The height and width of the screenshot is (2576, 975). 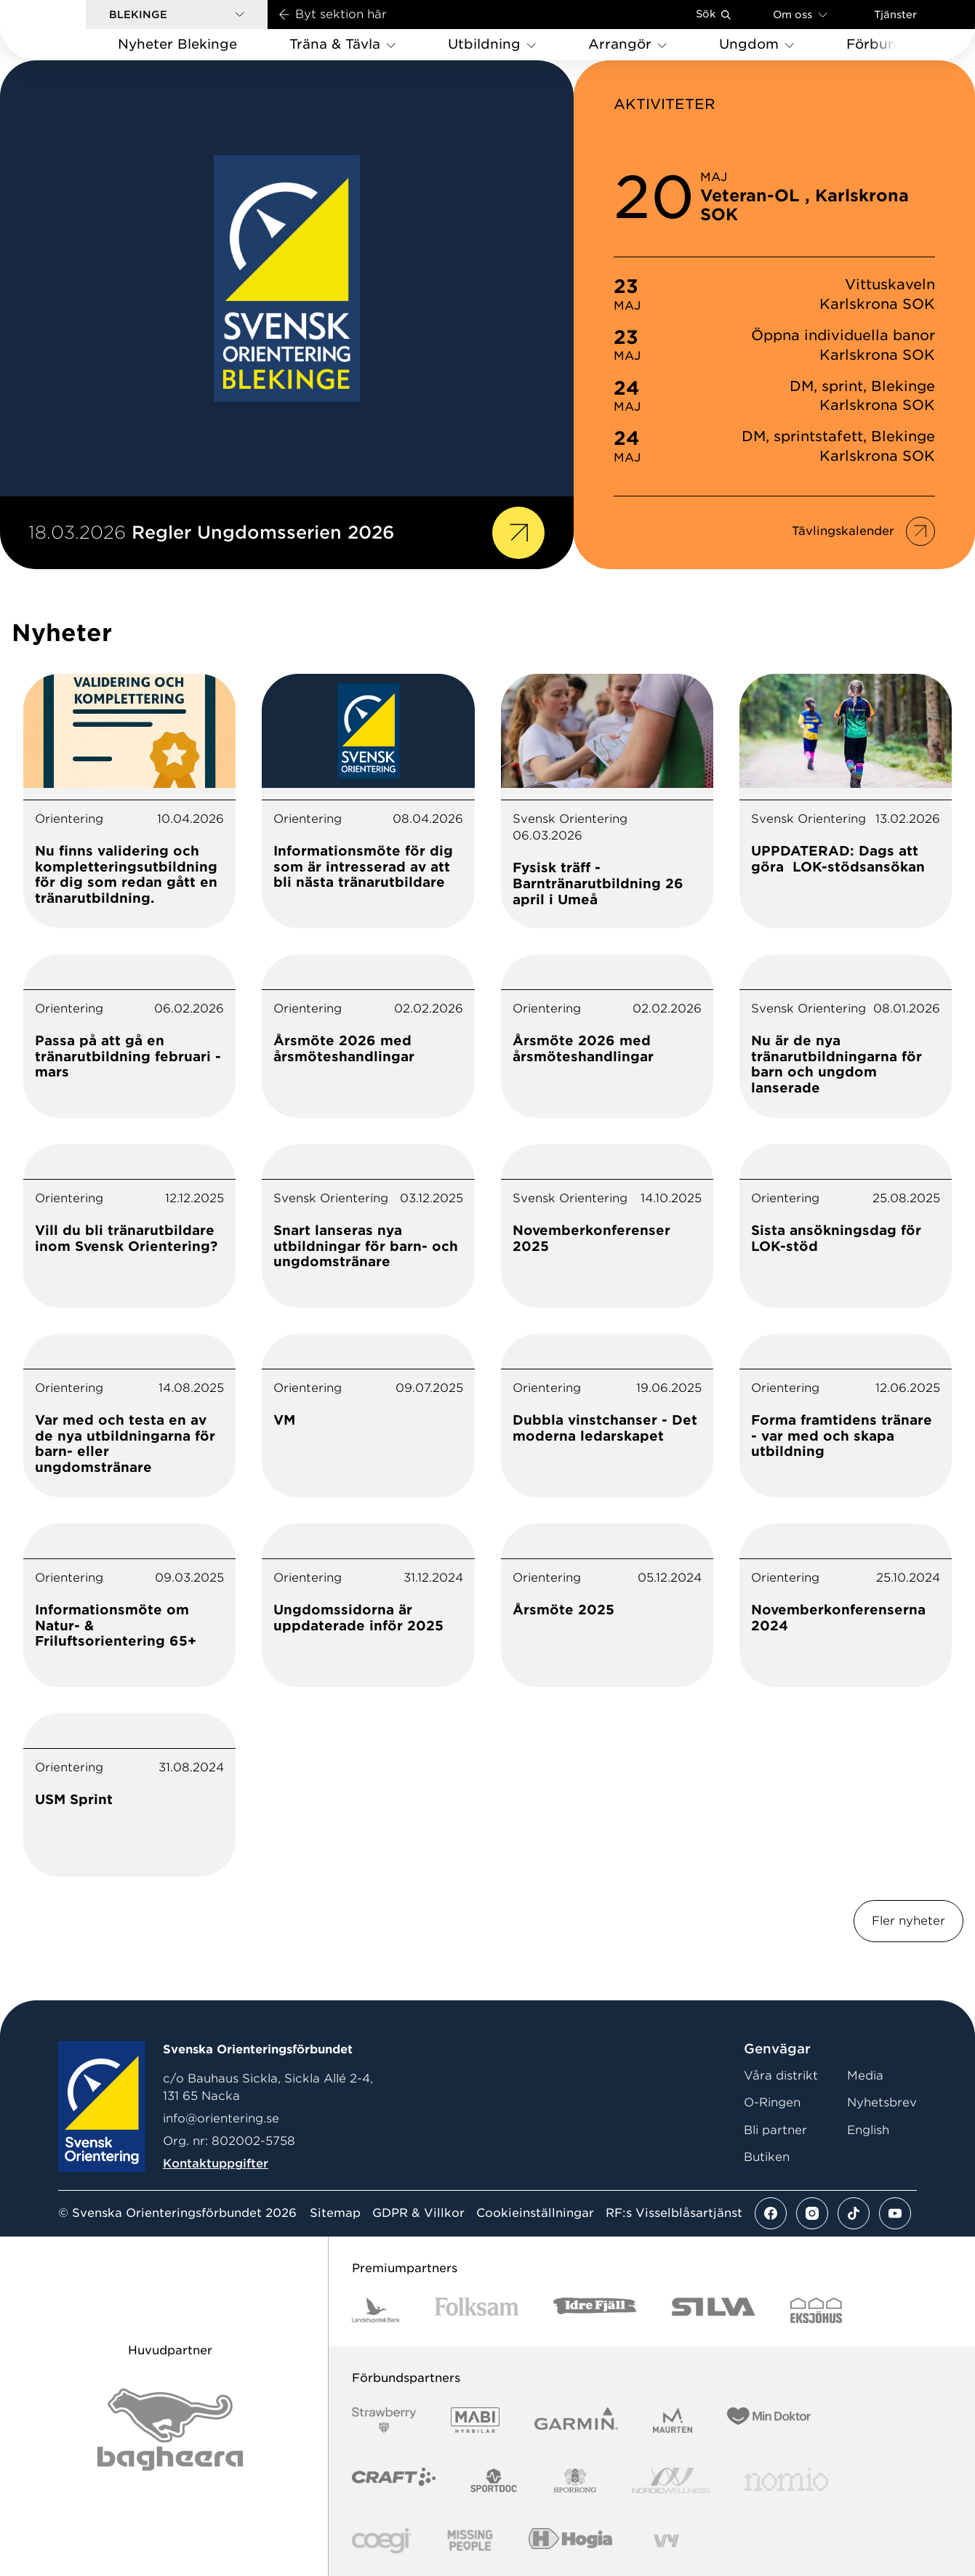 What do you see at coordinates (494, 2480) in the screenshot?
I see `[Vår sponsor Sportdoc Logotyp 2022]` at bounding box center [494, 2480].